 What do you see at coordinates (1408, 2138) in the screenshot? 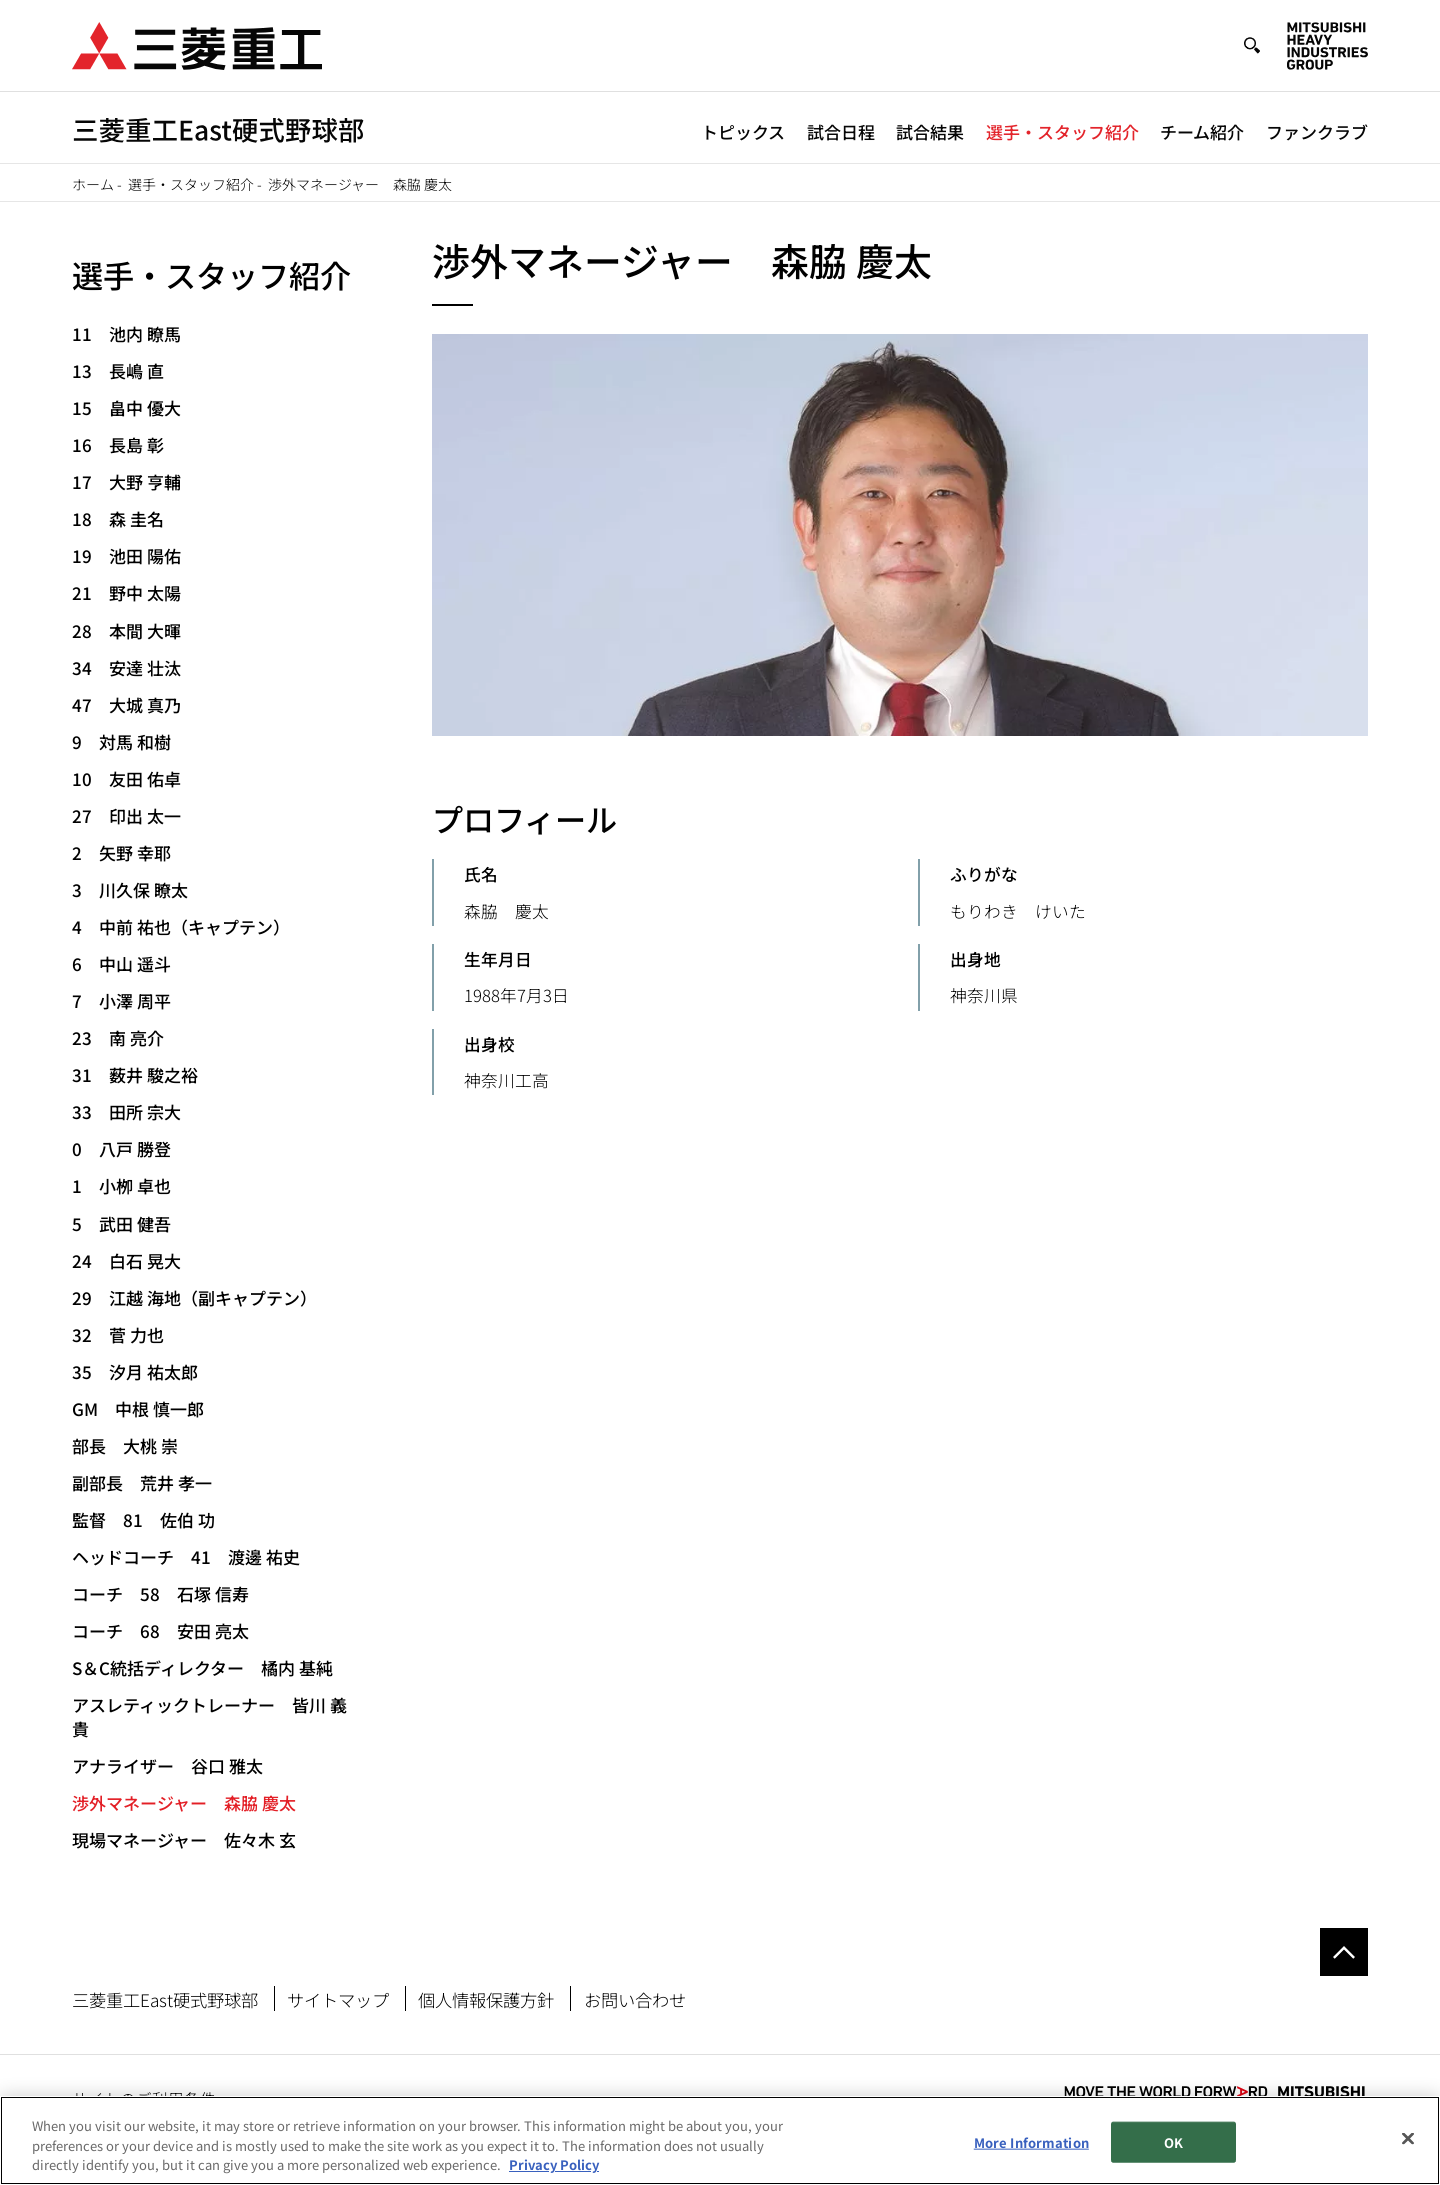
I see `[Close]` at bounding box center [1408, 2138].